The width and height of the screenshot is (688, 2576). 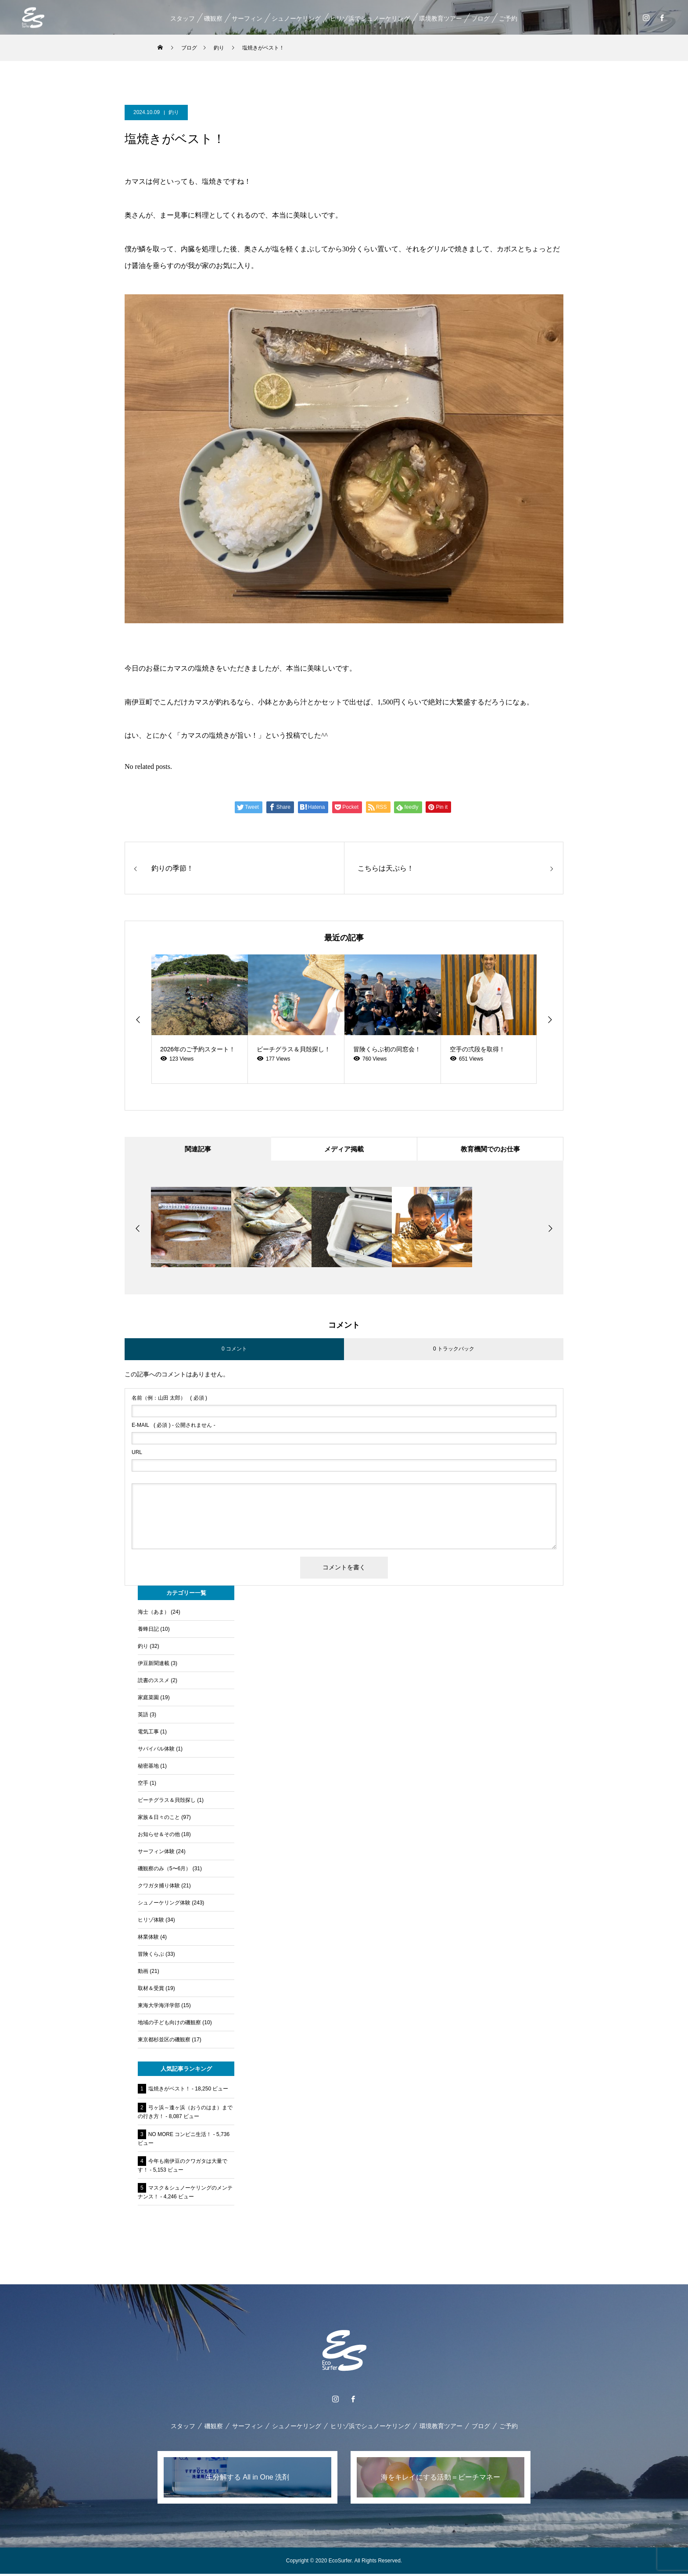 What do you see at coordinates (164, 1905) in the screenshot?
I see `シュノーケリング体験` at bounding box center [164, 1905].